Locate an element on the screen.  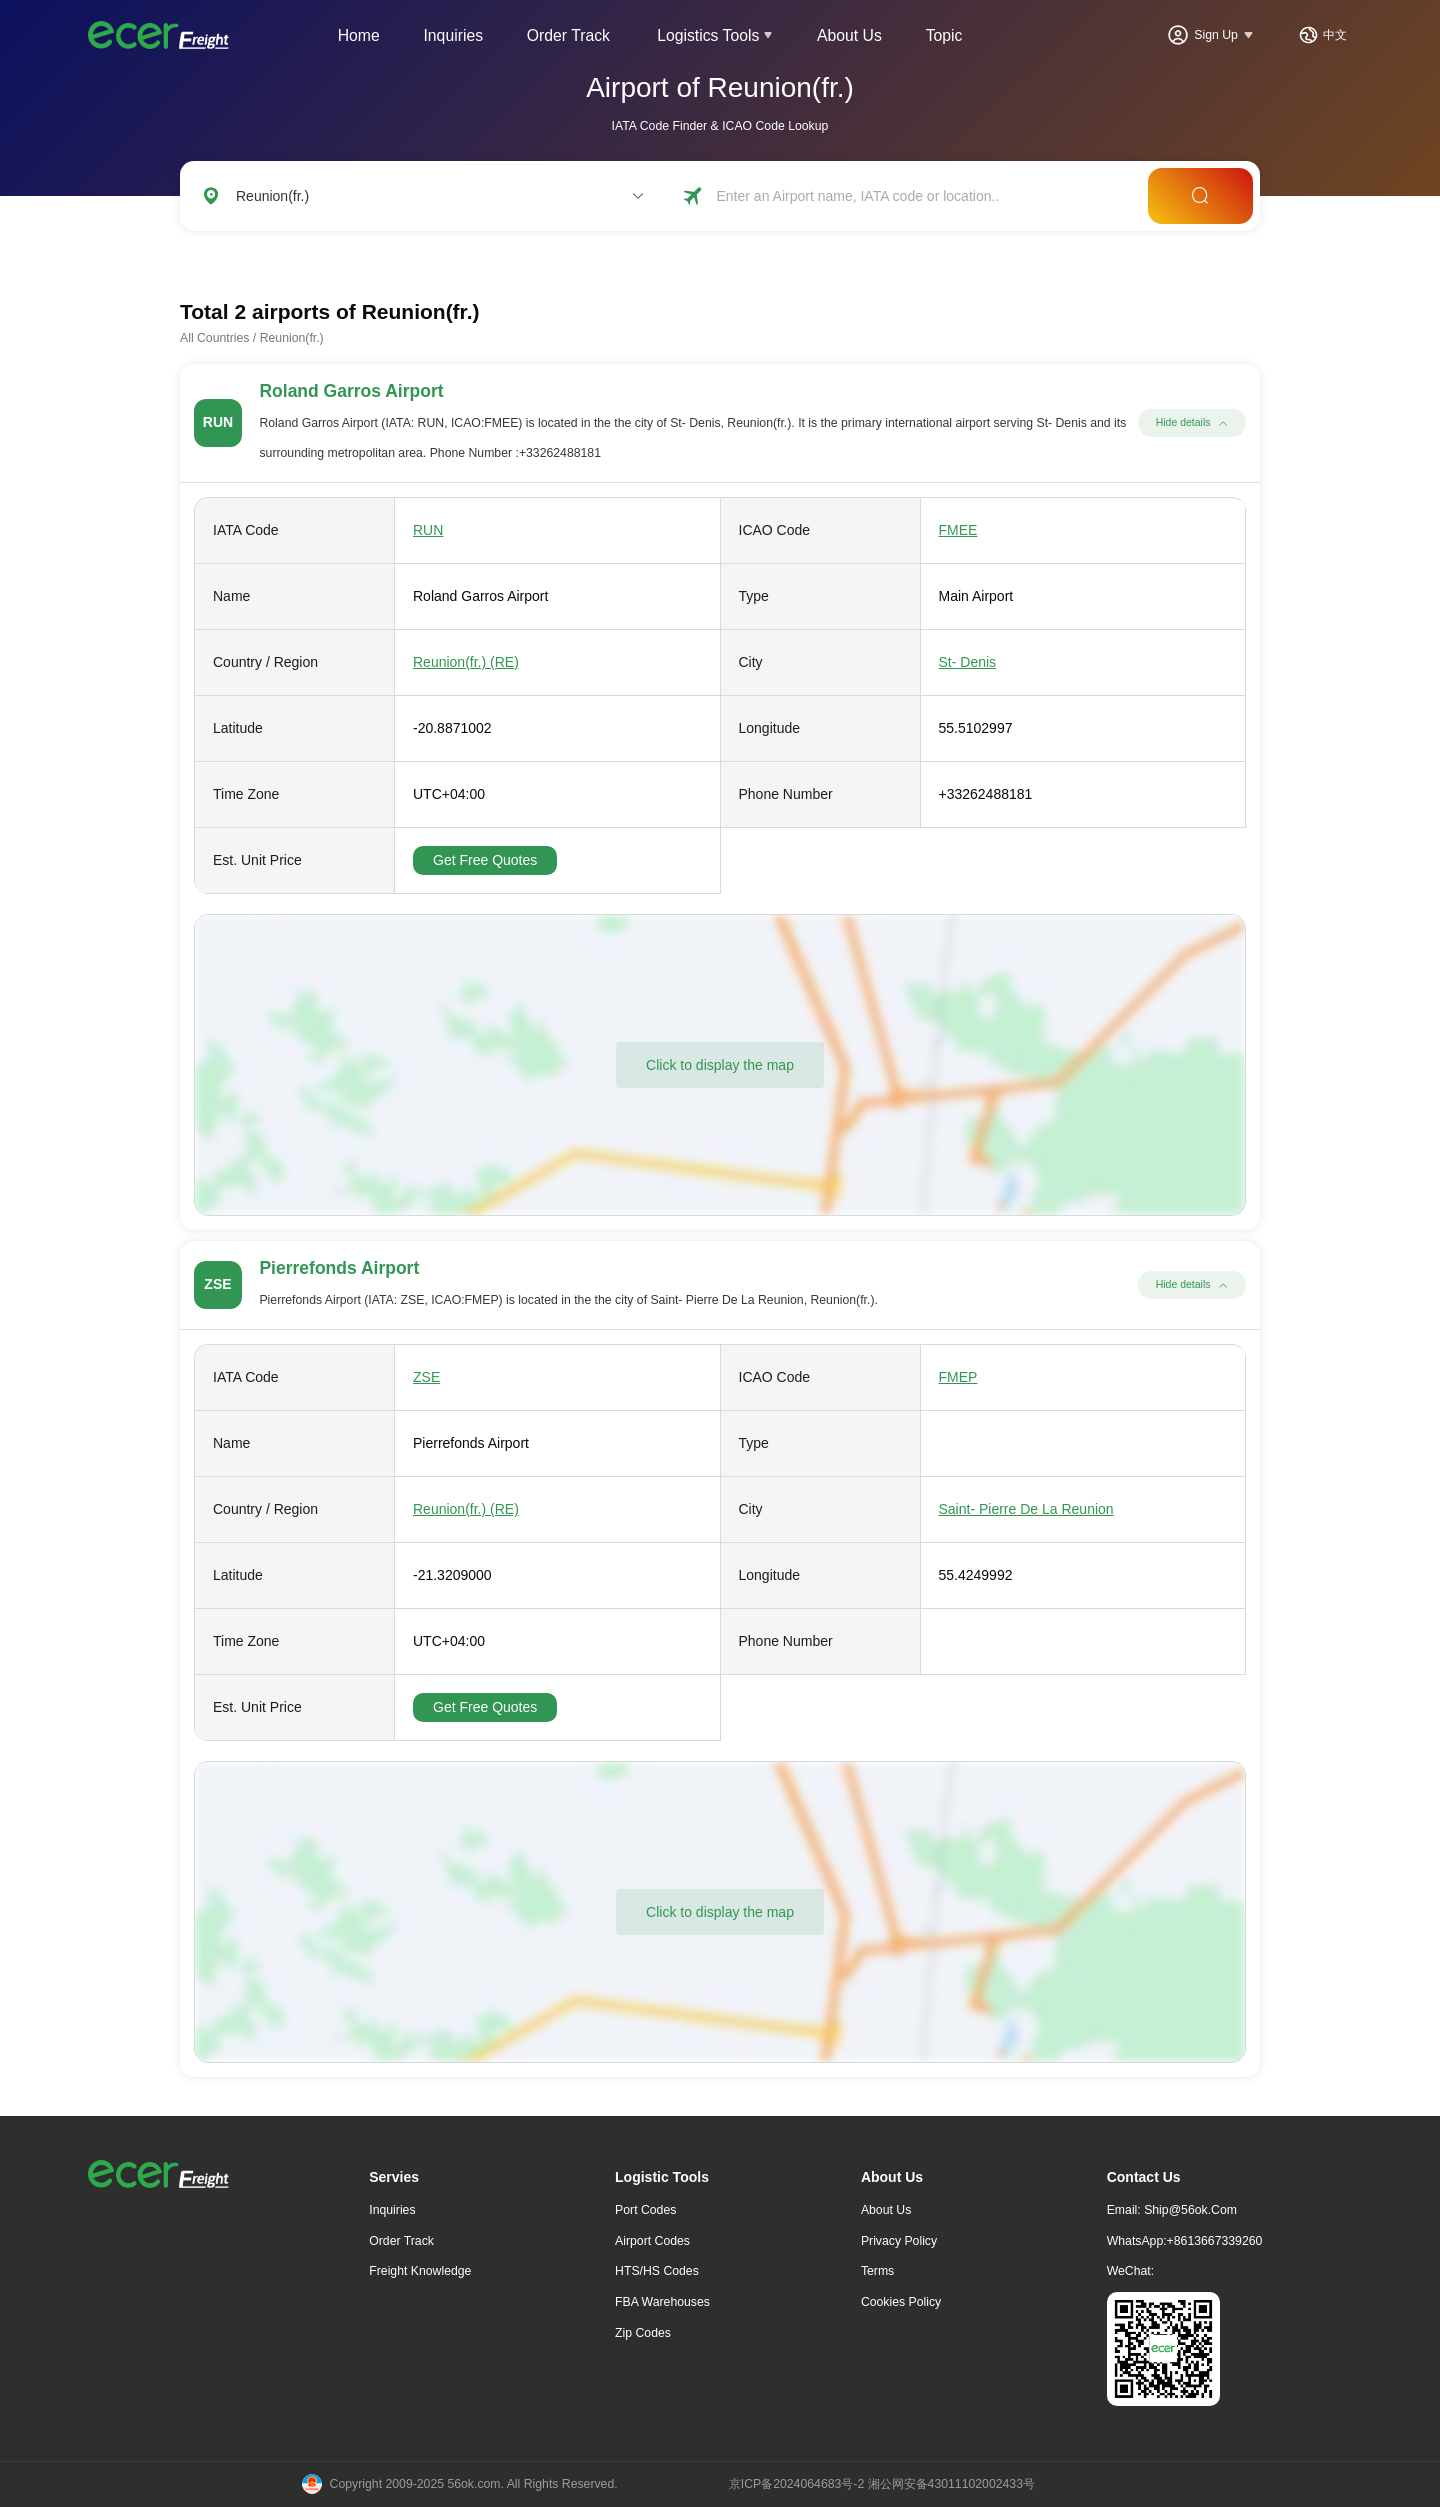
Reunion(fr.) (RE) is located at coordinates (466, 662).